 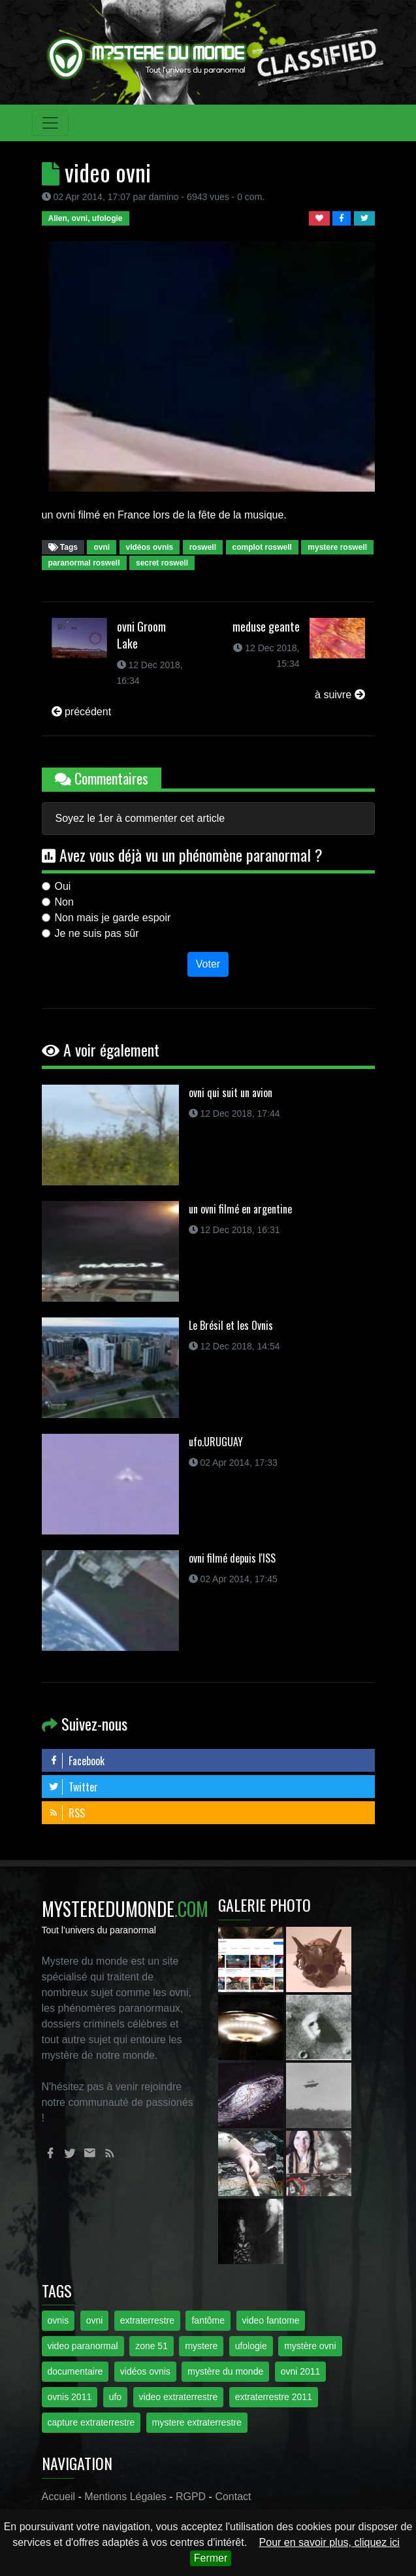 What do you see at coordinates (240, 1209) in the screenshot?
I see `un ovni filmé en argentine` at bounding box center [240, 1209].